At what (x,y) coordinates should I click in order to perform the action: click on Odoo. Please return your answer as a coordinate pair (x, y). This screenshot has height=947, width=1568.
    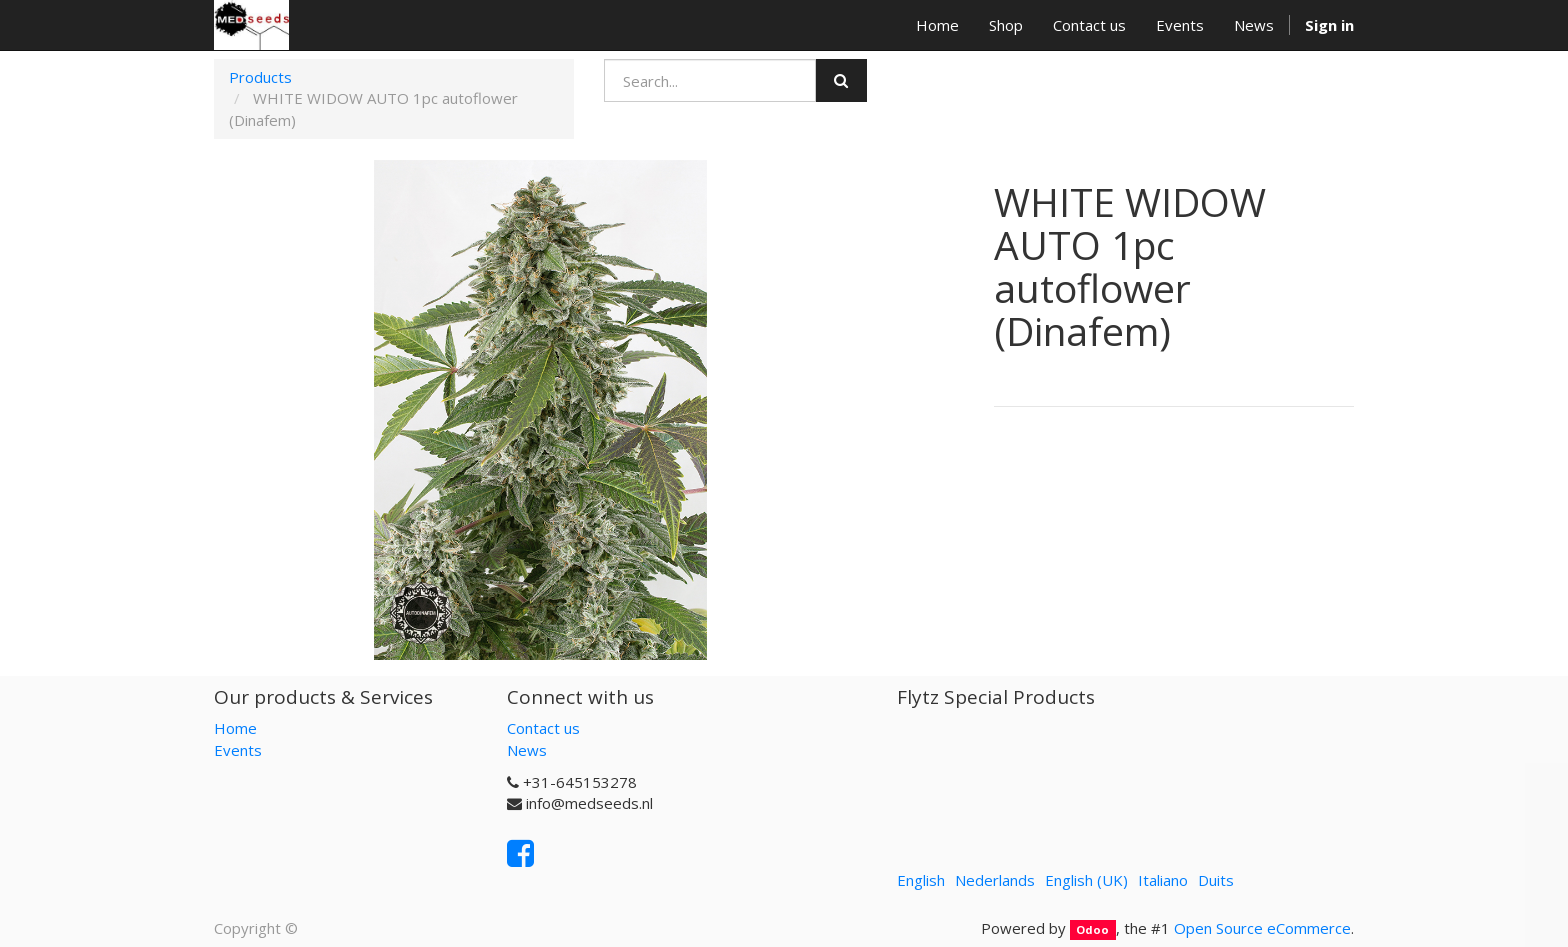
    Looking at the image, I should click on (1092, 929).